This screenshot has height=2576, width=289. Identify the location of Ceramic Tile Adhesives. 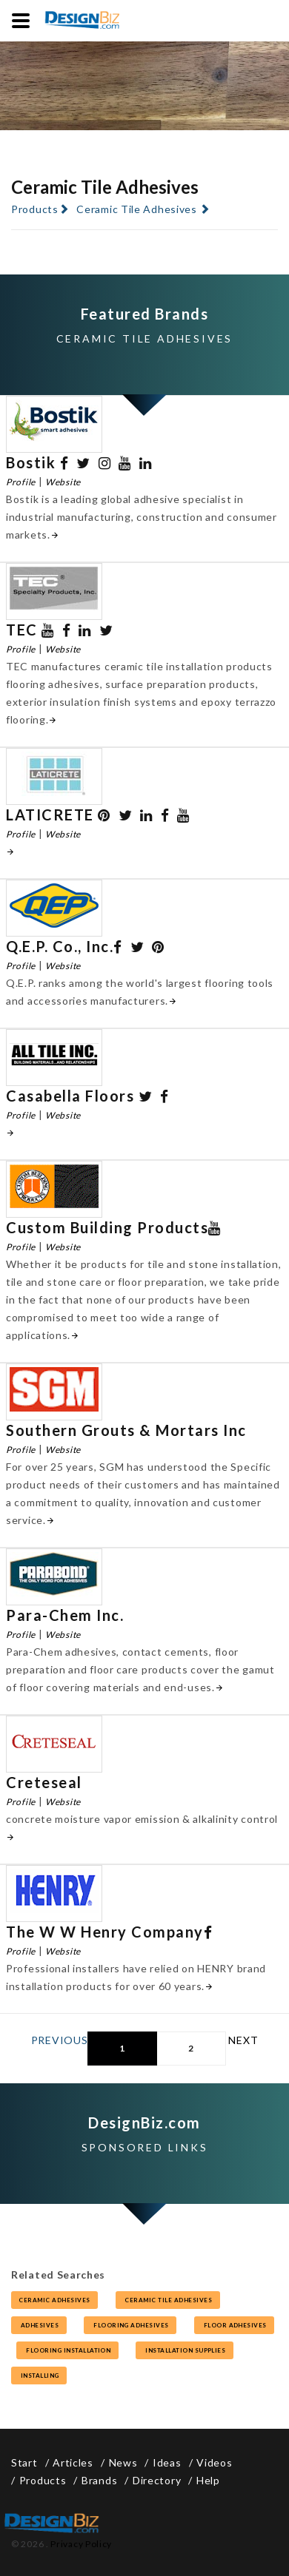
(136, 209).